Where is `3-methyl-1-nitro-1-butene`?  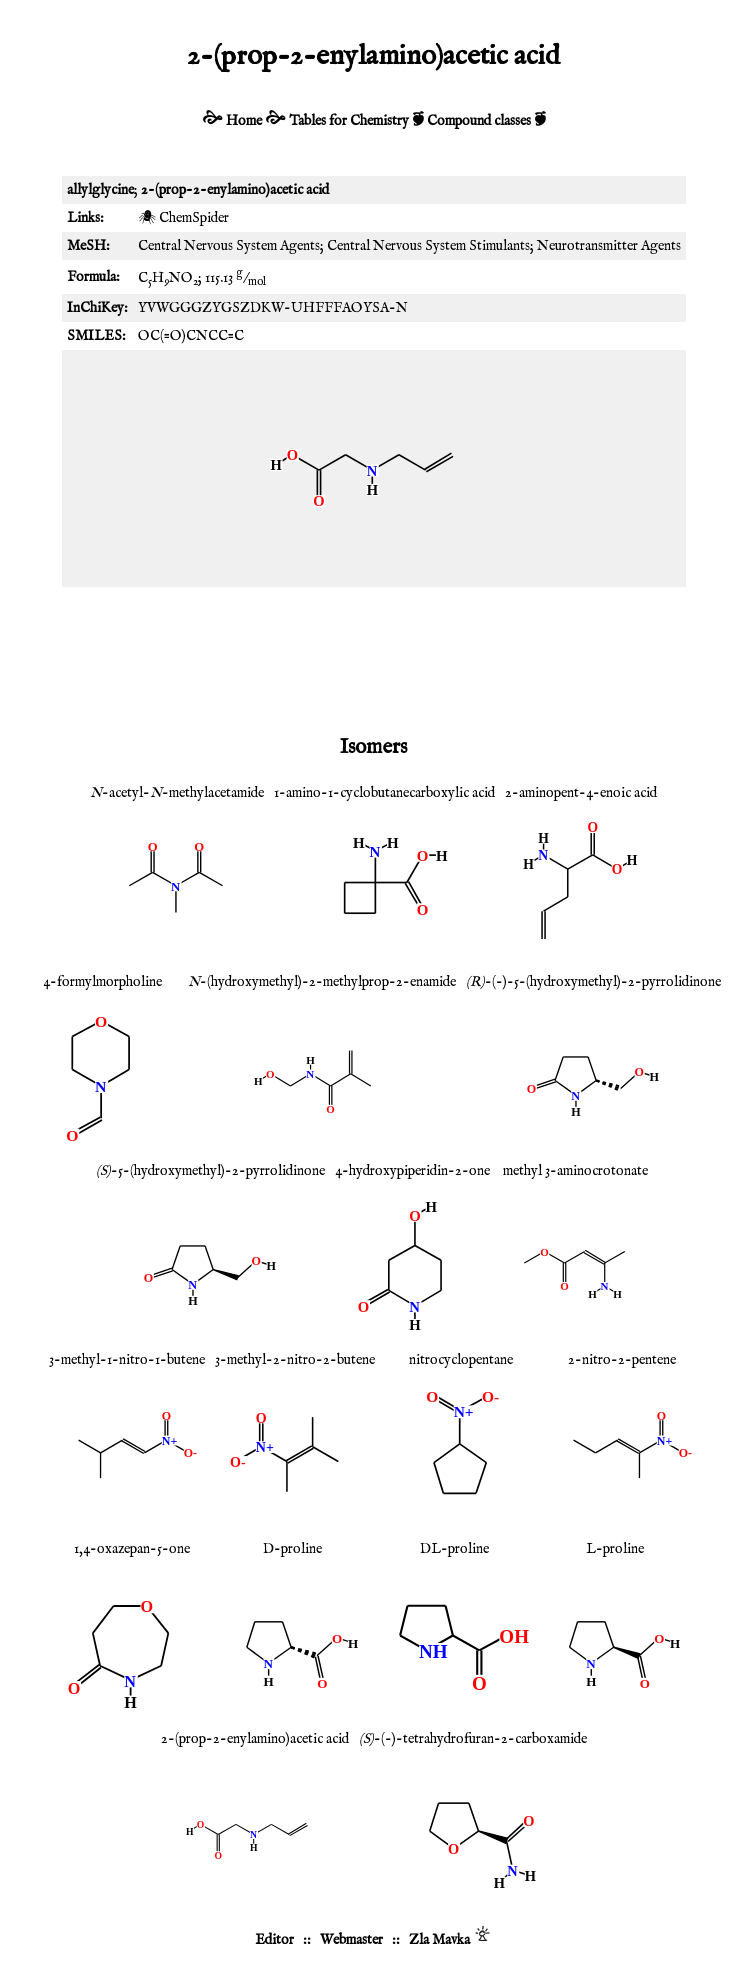
3-methyl-1-nitro-1-butene is located at coordinates (127, 1360).